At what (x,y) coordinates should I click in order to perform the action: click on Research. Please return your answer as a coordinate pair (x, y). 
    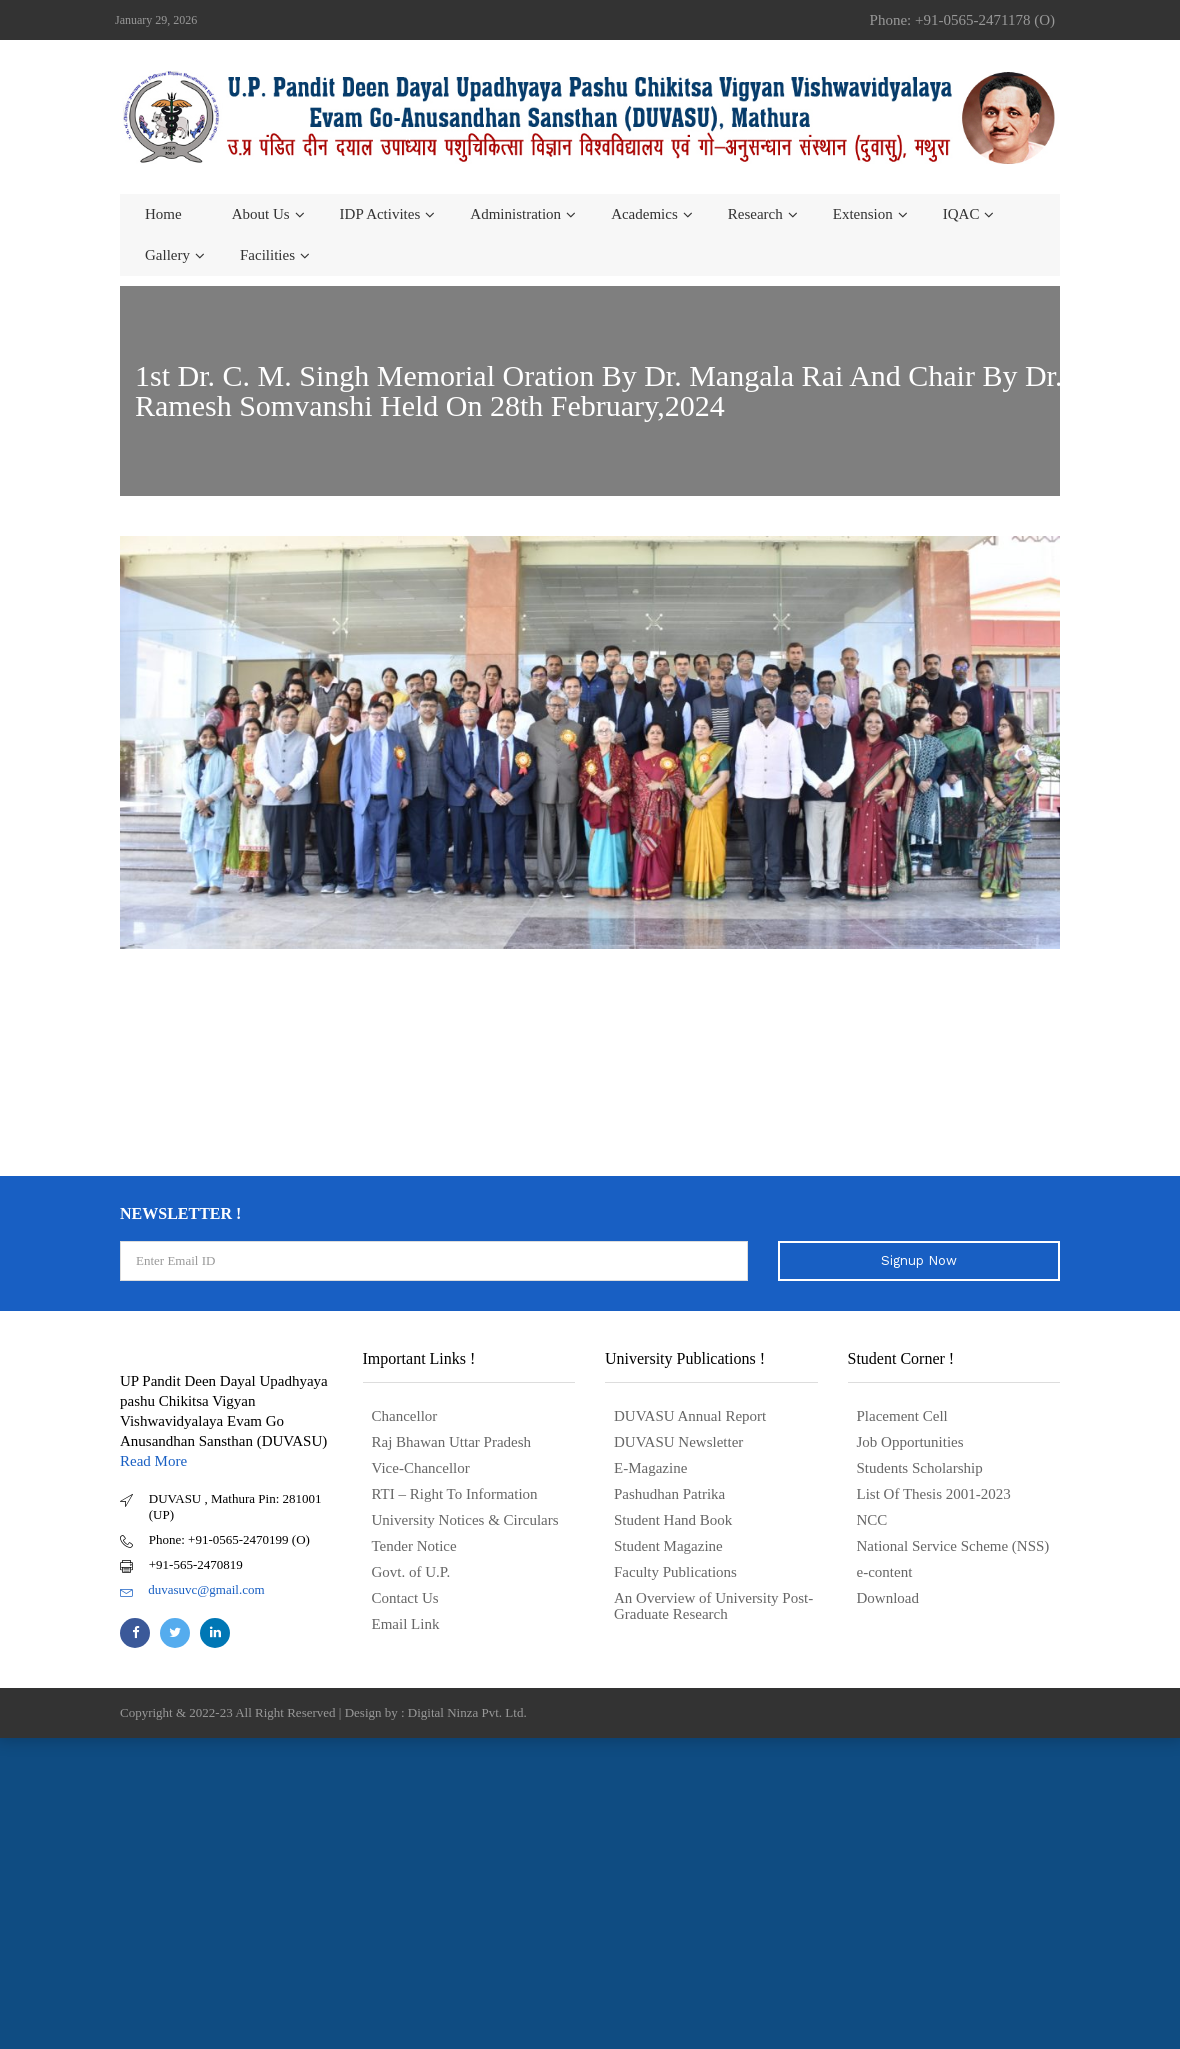
    Looking at the image, I should click on (755, 214).